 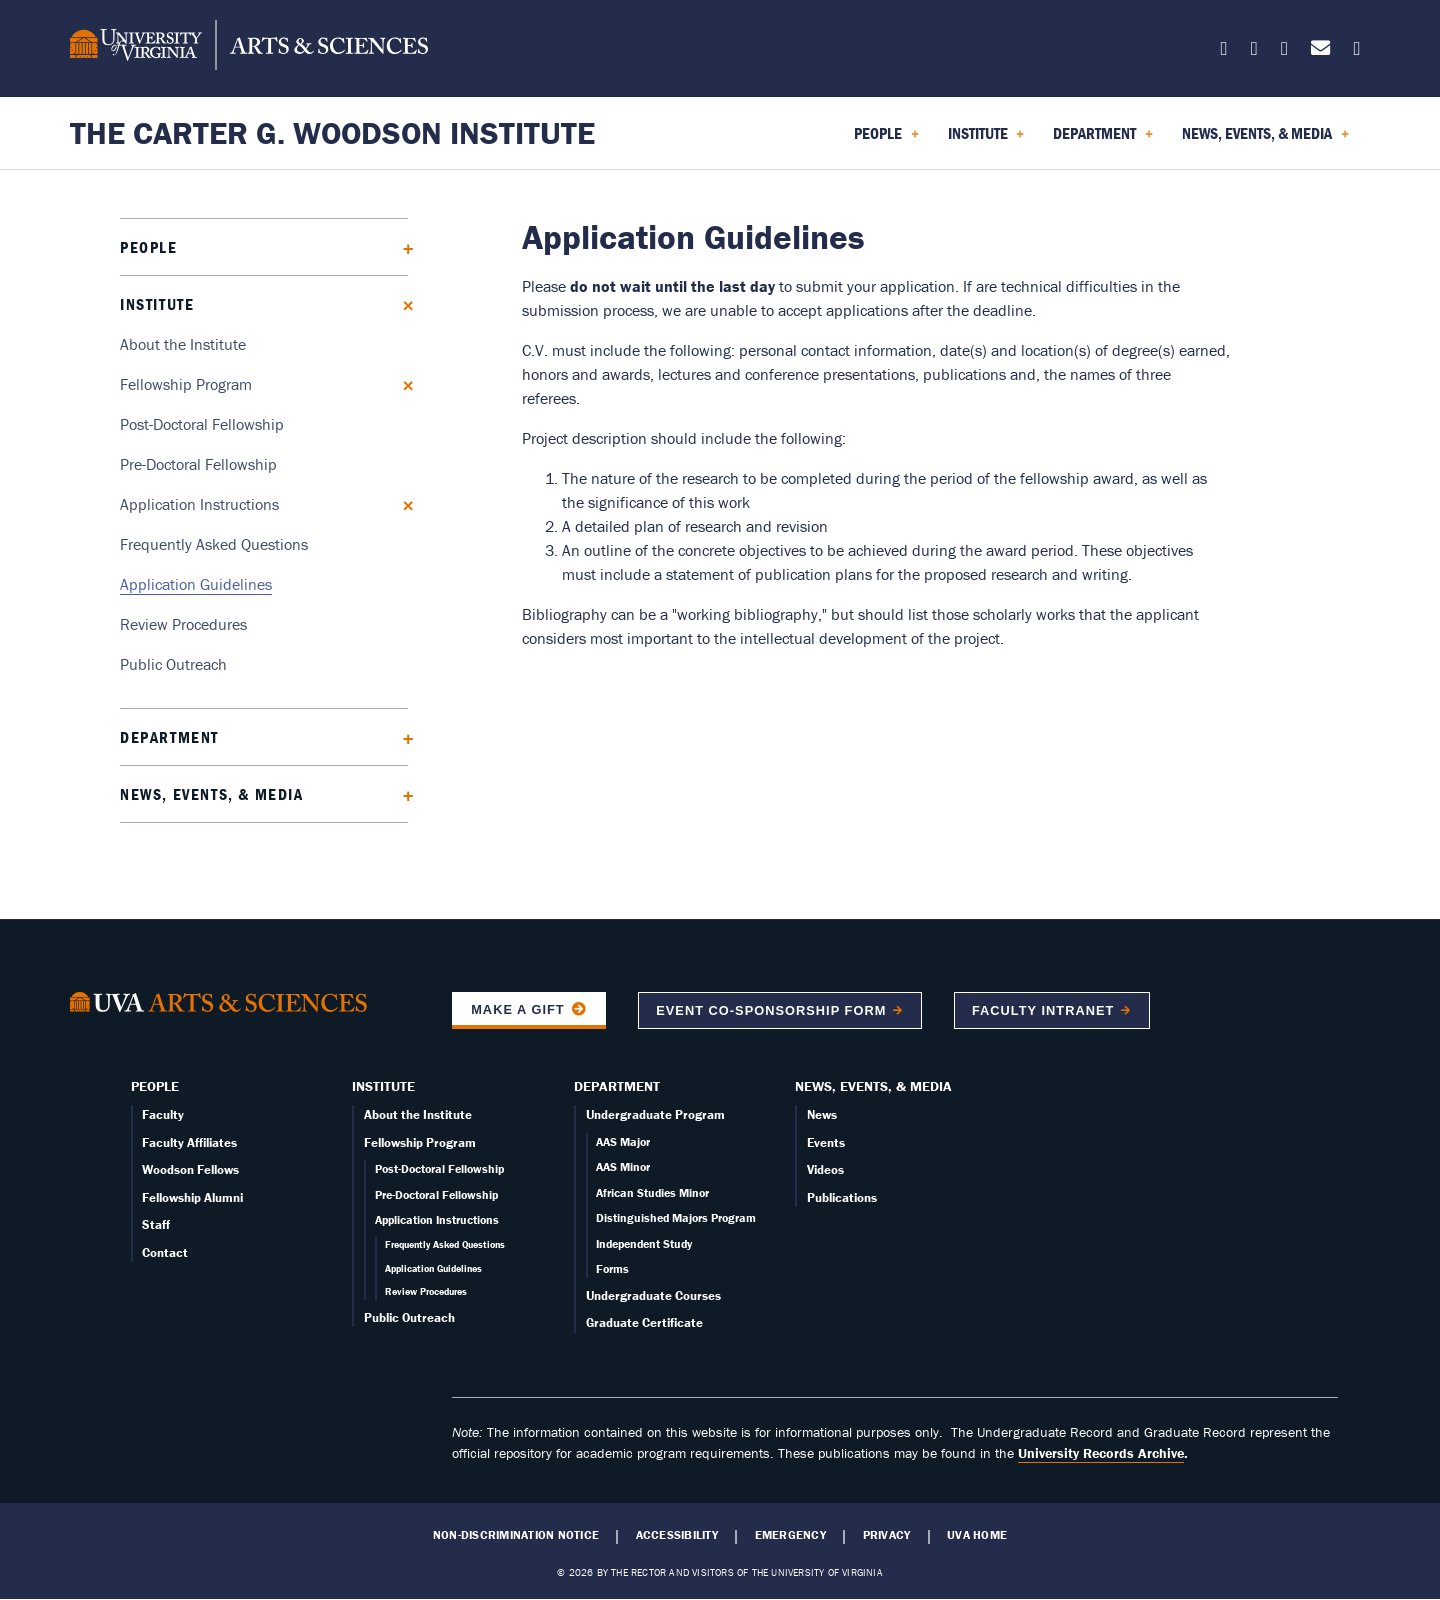 What do you see at coordinates (653, 1295) in the screenshot?
I see `Undergraduate Courses` at bounding box center [653, 1295].